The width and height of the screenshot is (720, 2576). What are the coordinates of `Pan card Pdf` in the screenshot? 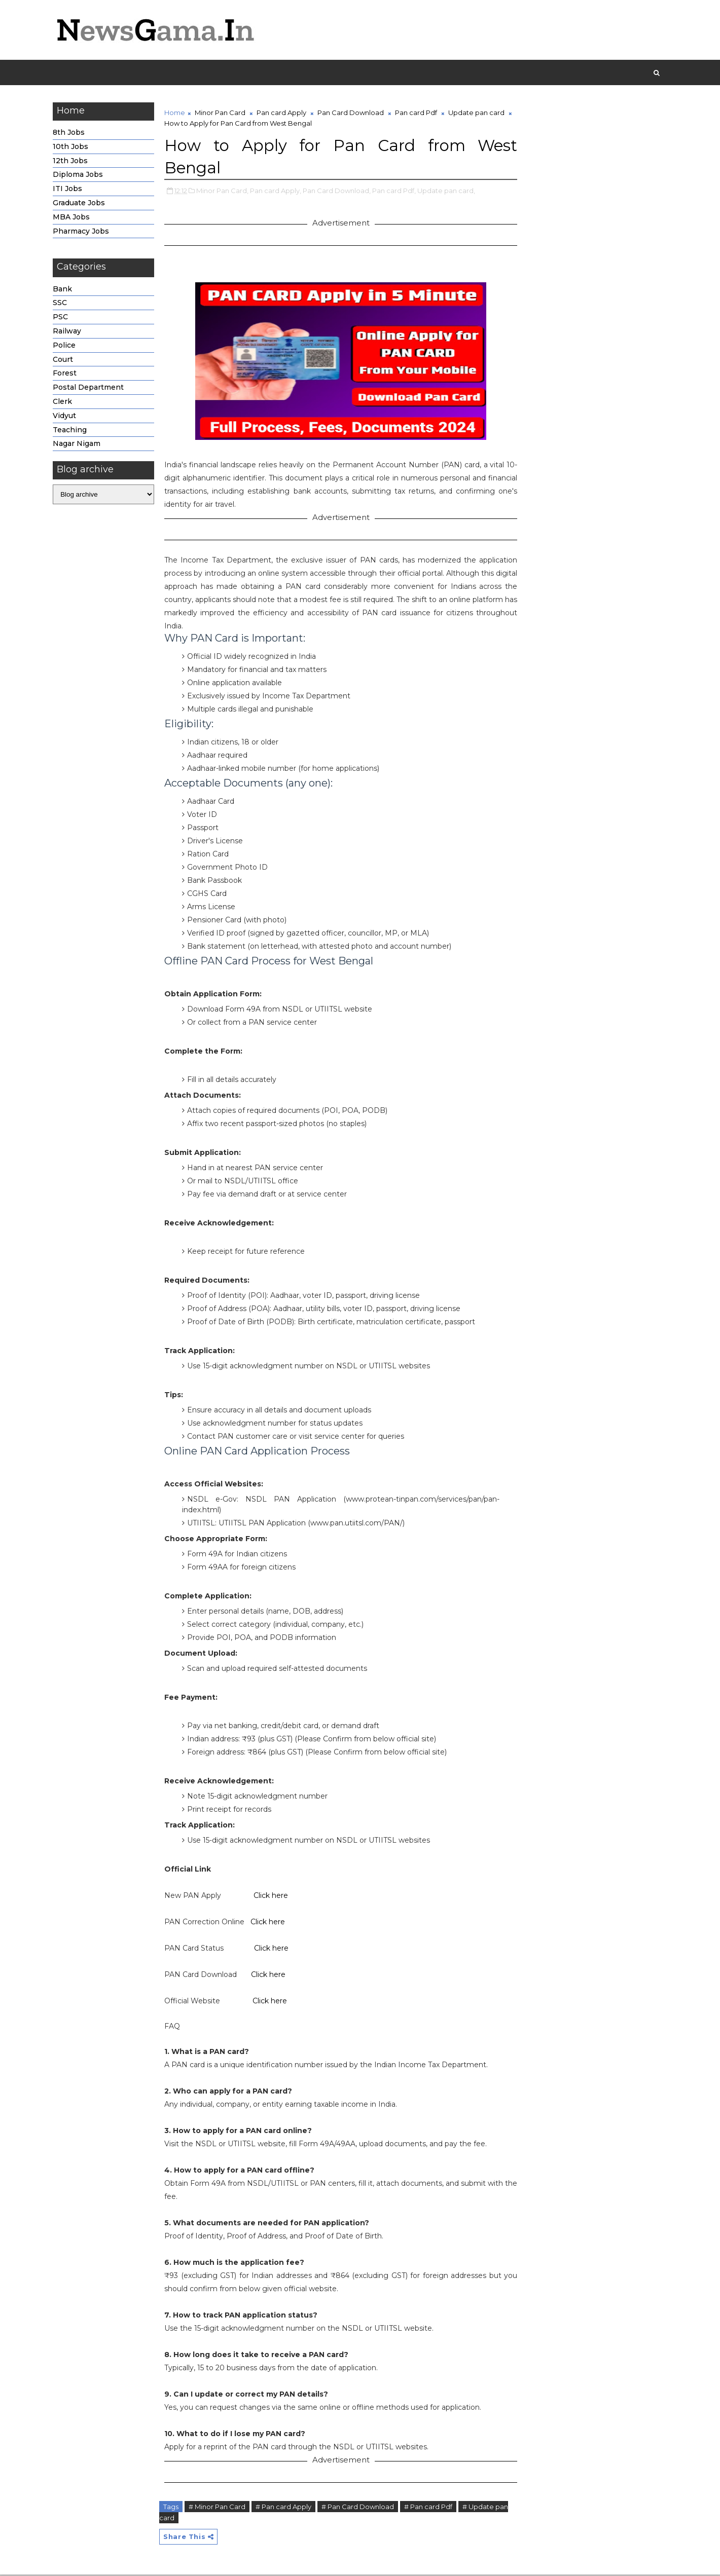 It's located at (419, 114).